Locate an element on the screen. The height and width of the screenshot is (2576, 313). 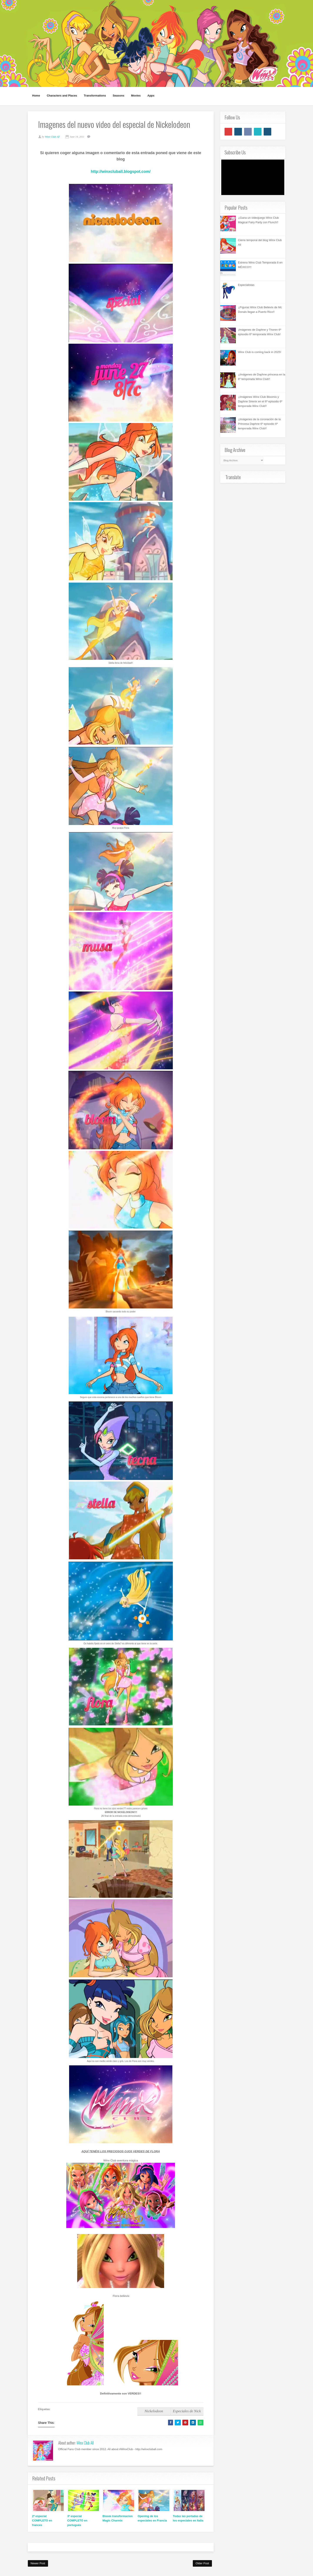
Newer Post is located at coordinates (38, 2564).